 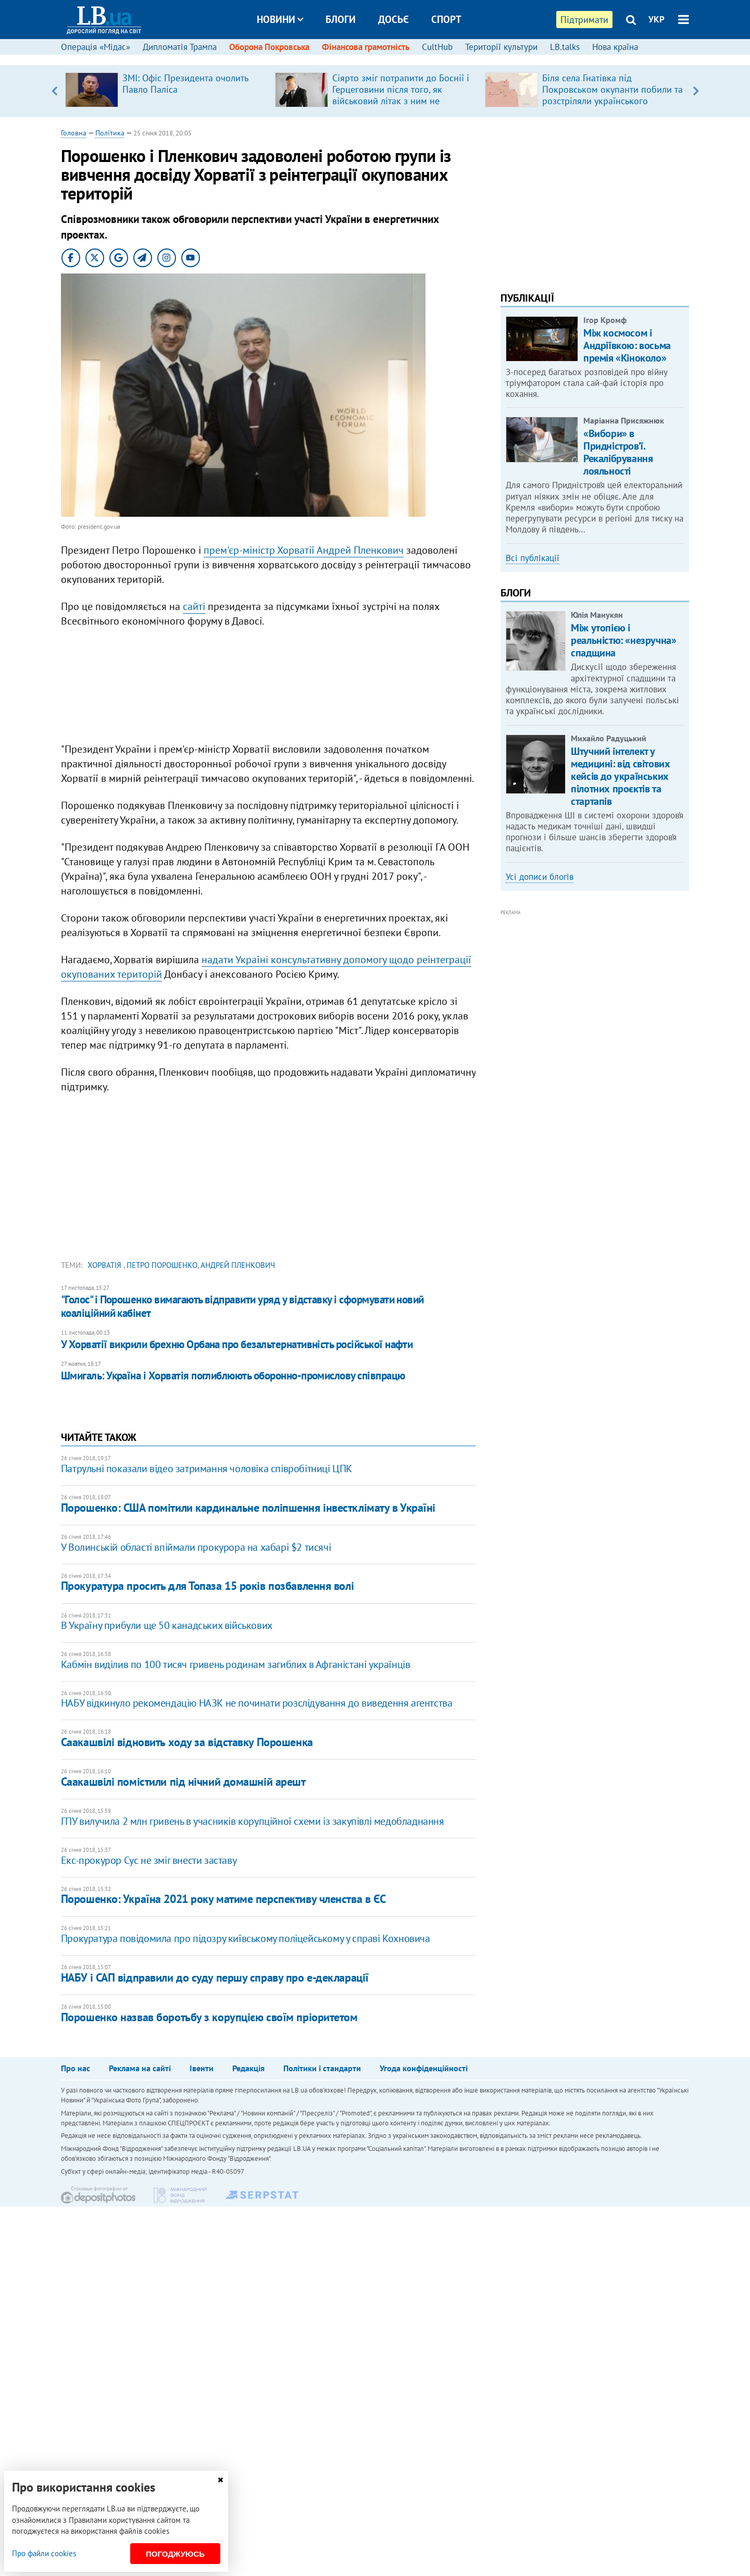 I want to click on Про нас, so click(x=75, y=2068).